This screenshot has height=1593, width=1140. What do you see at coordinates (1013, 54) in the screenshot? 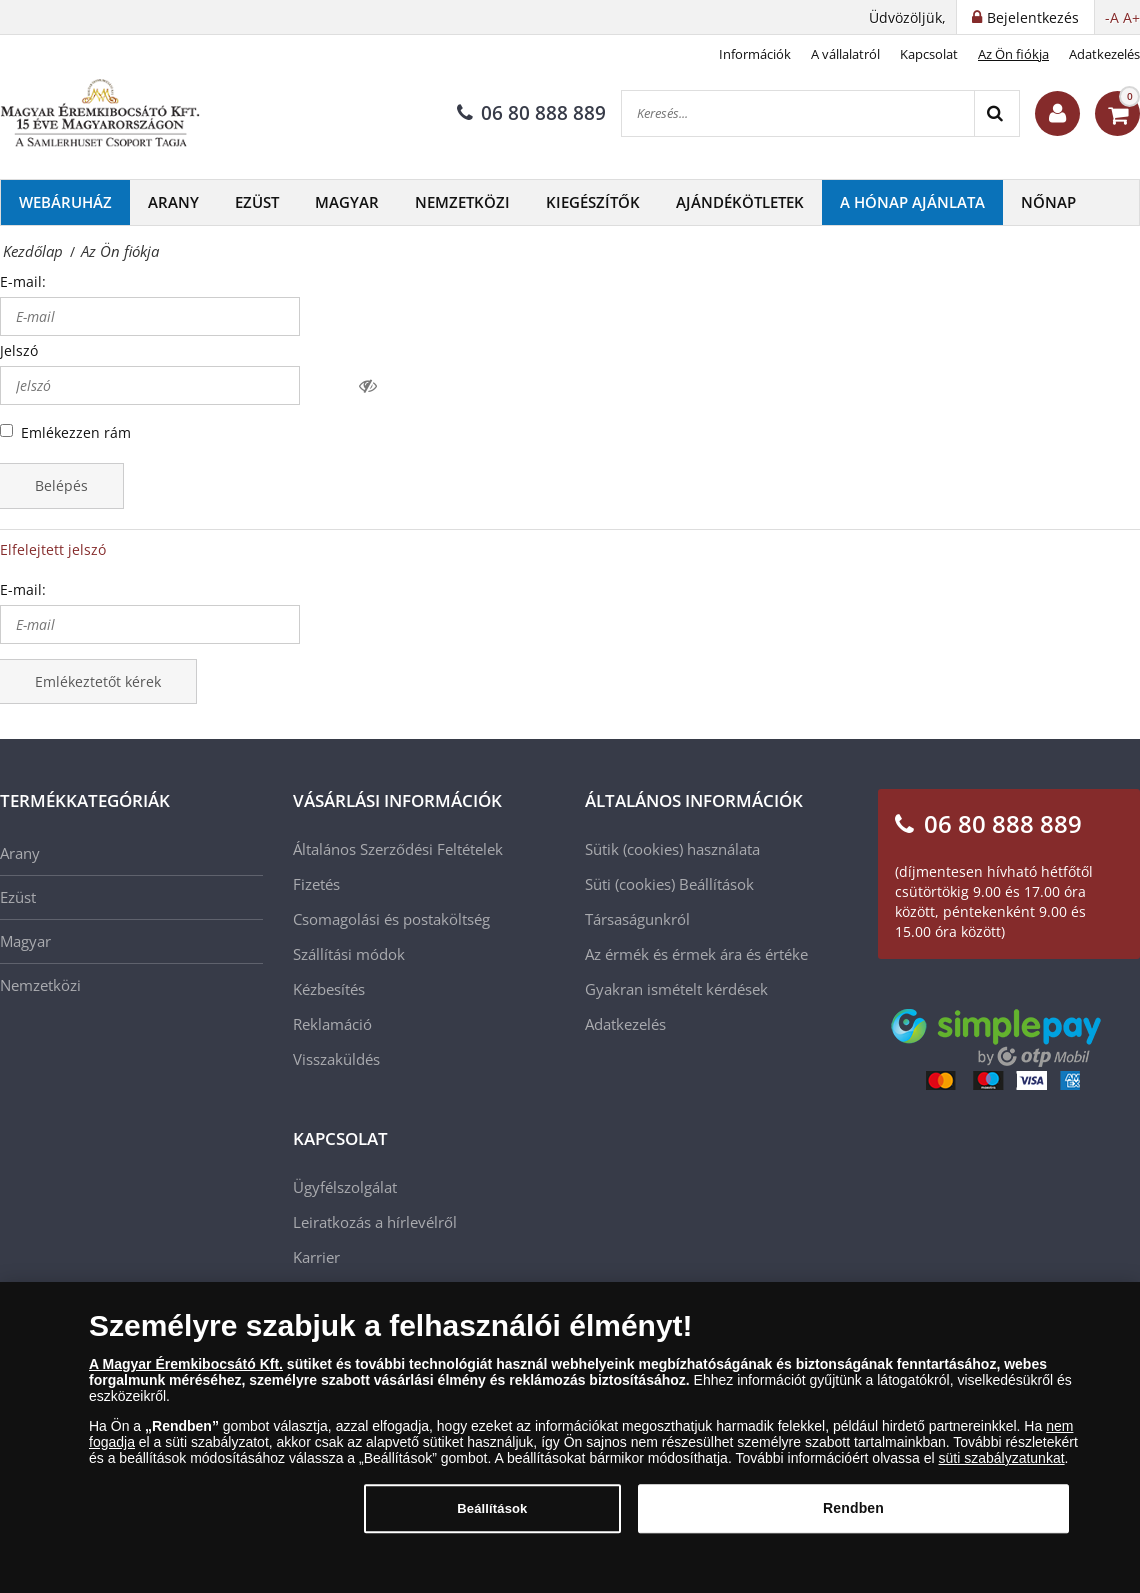
I see `Az Ön fiókja` at bounding box center [1013, 54].